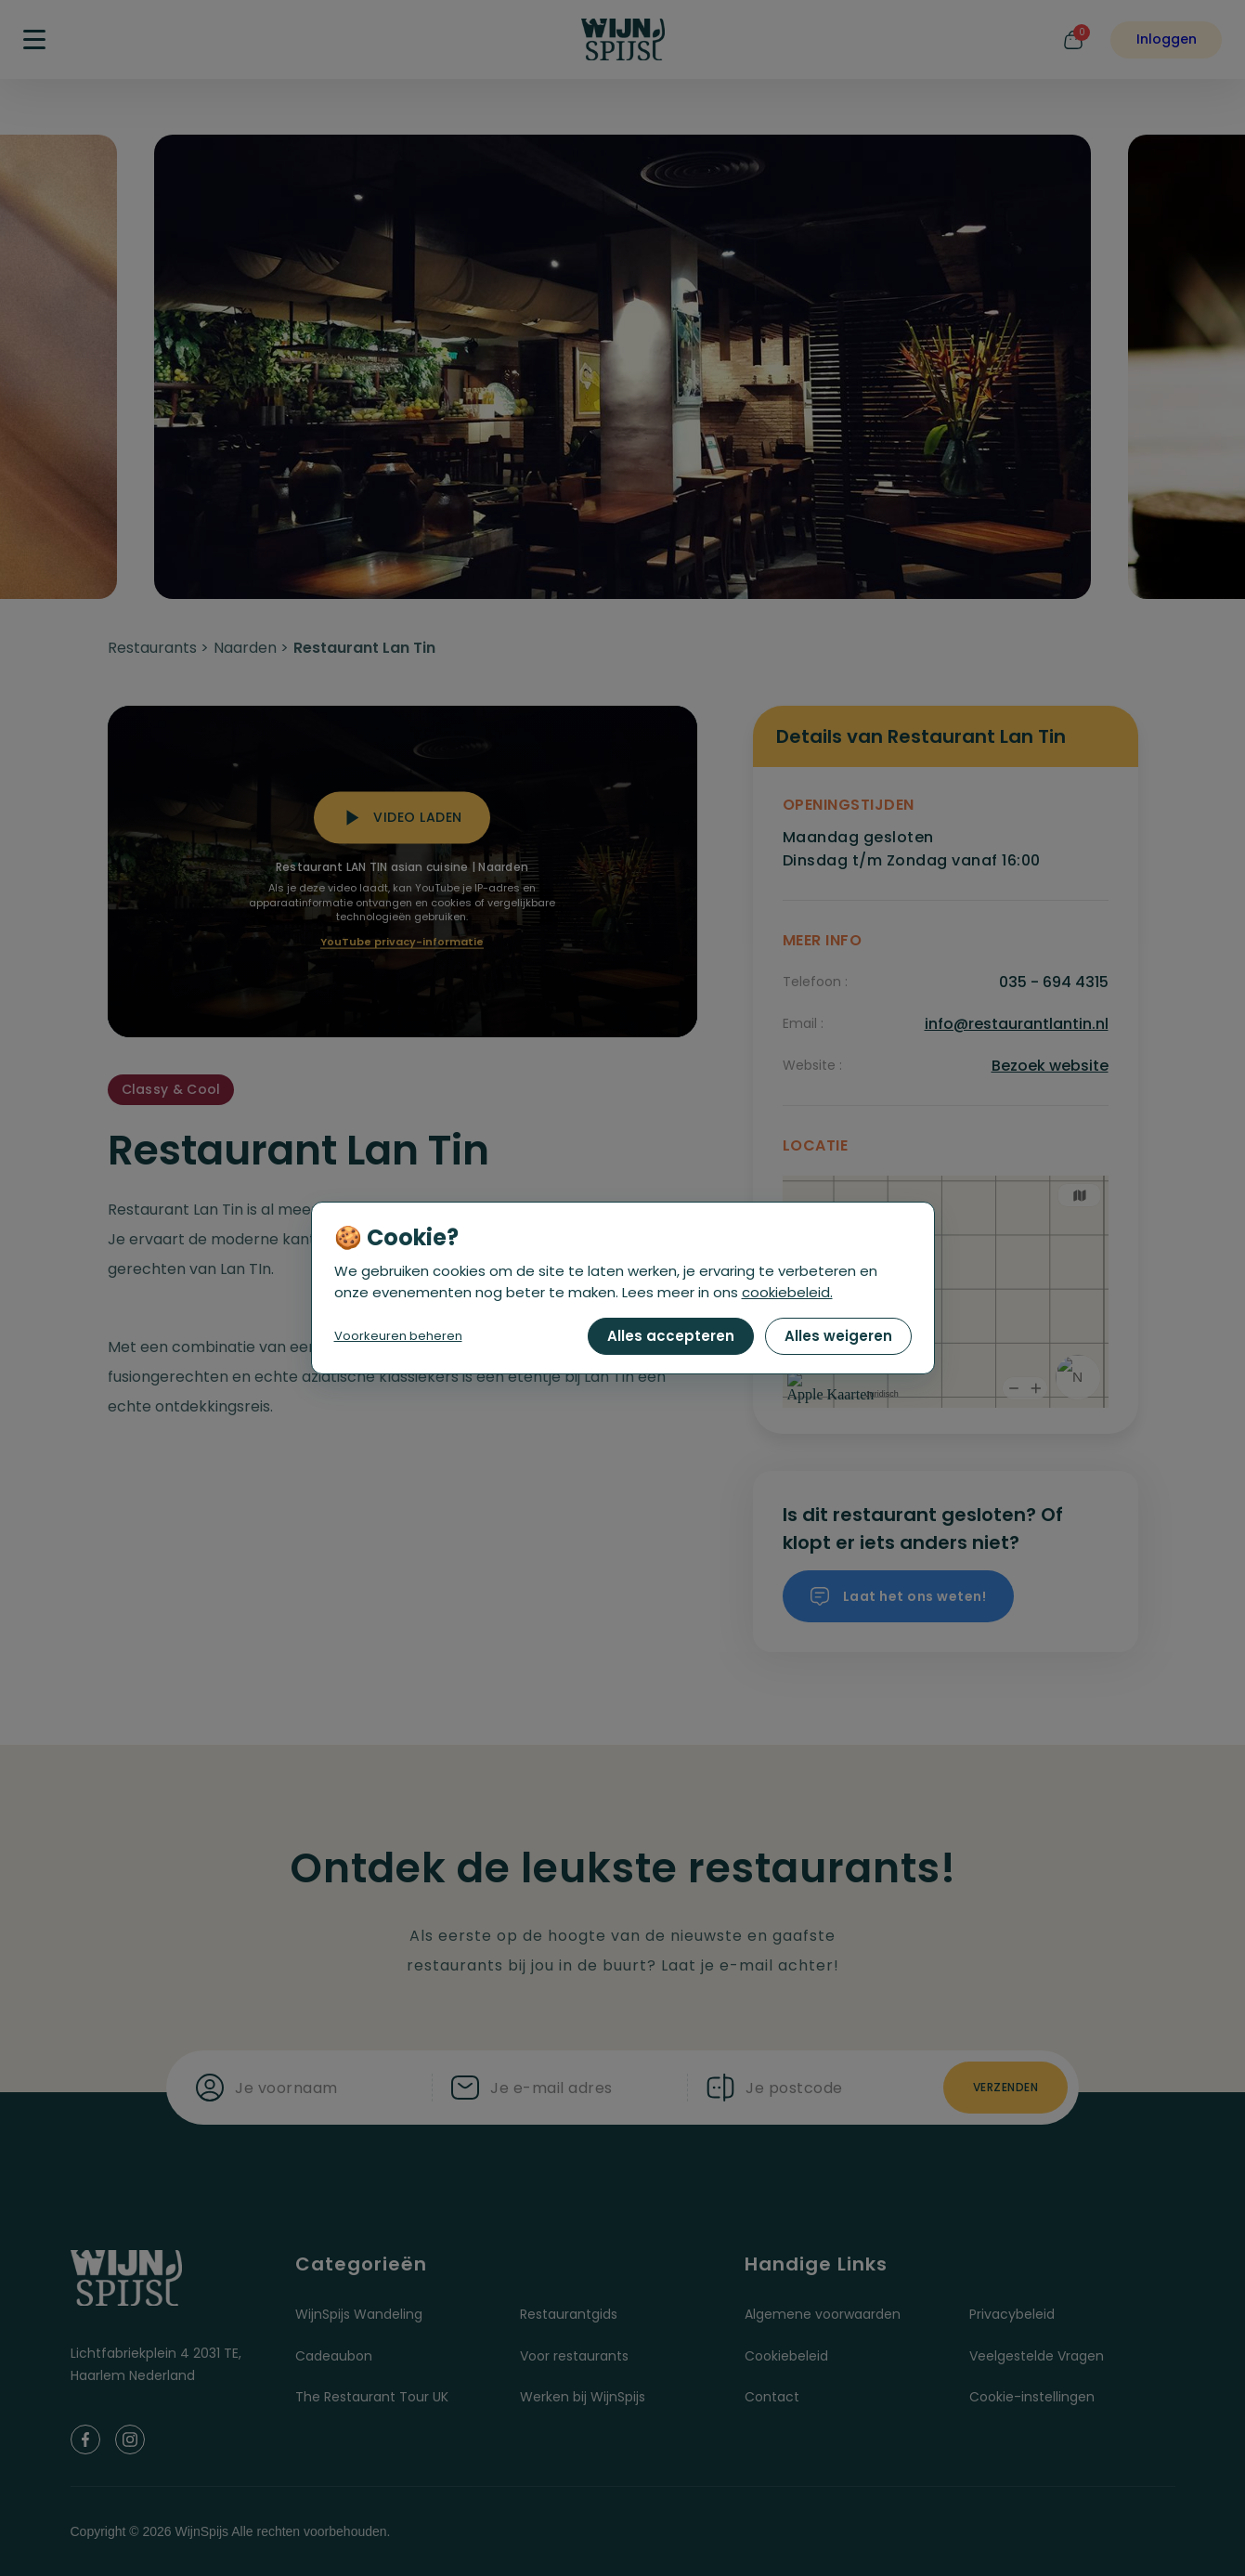  I want to click on Alles weigeren, so click(838, 1336).